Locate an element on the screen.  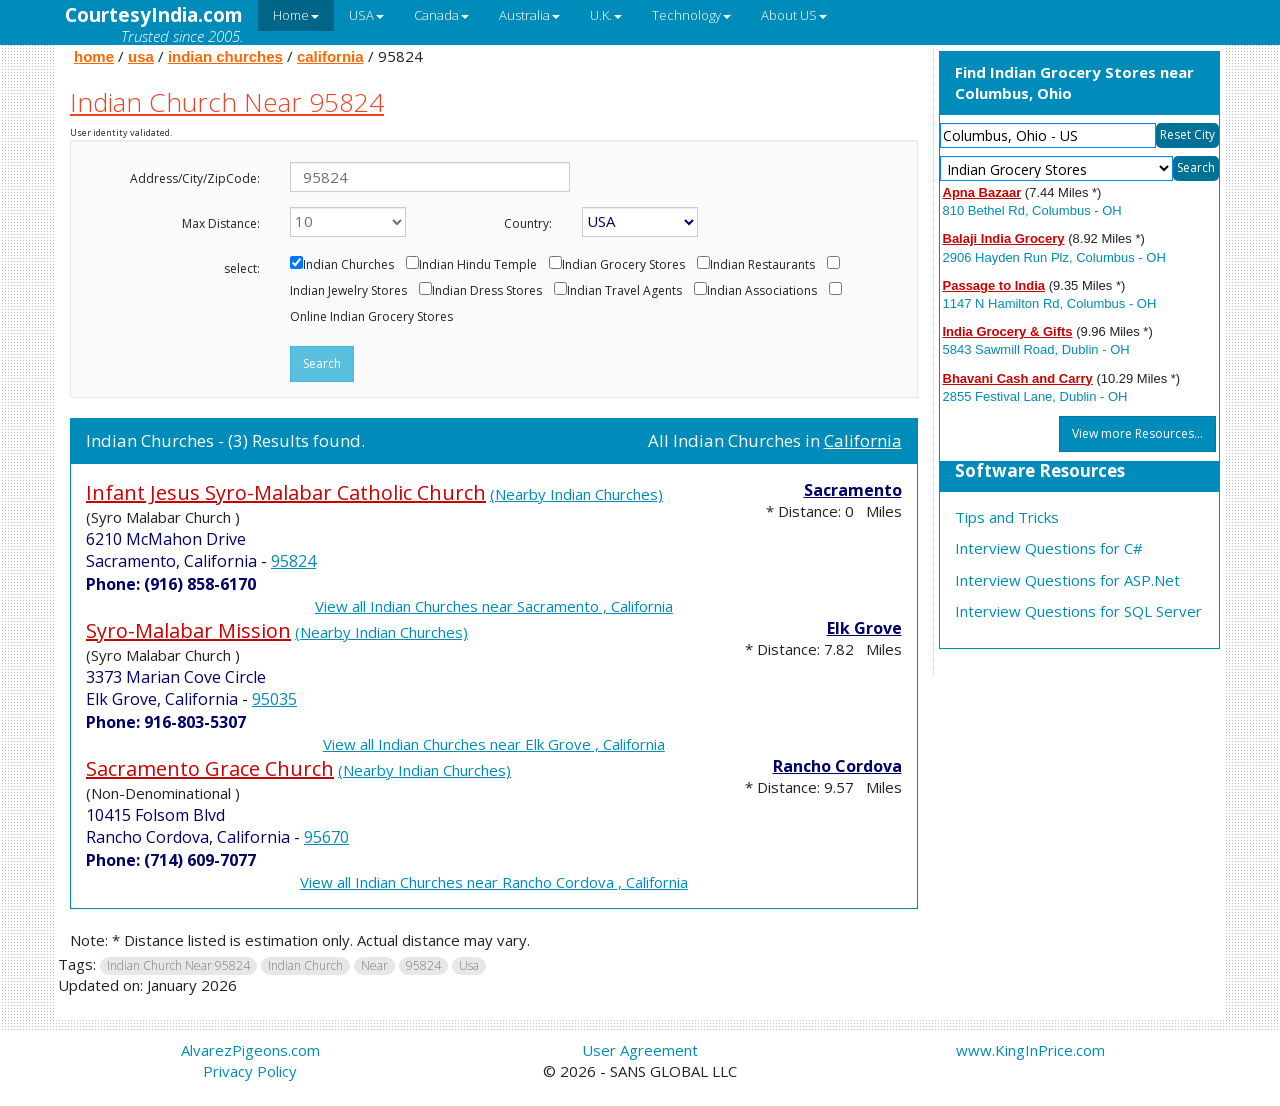
View all Indian Churches near Elk Grove , California is located at coordinates (494, 744).